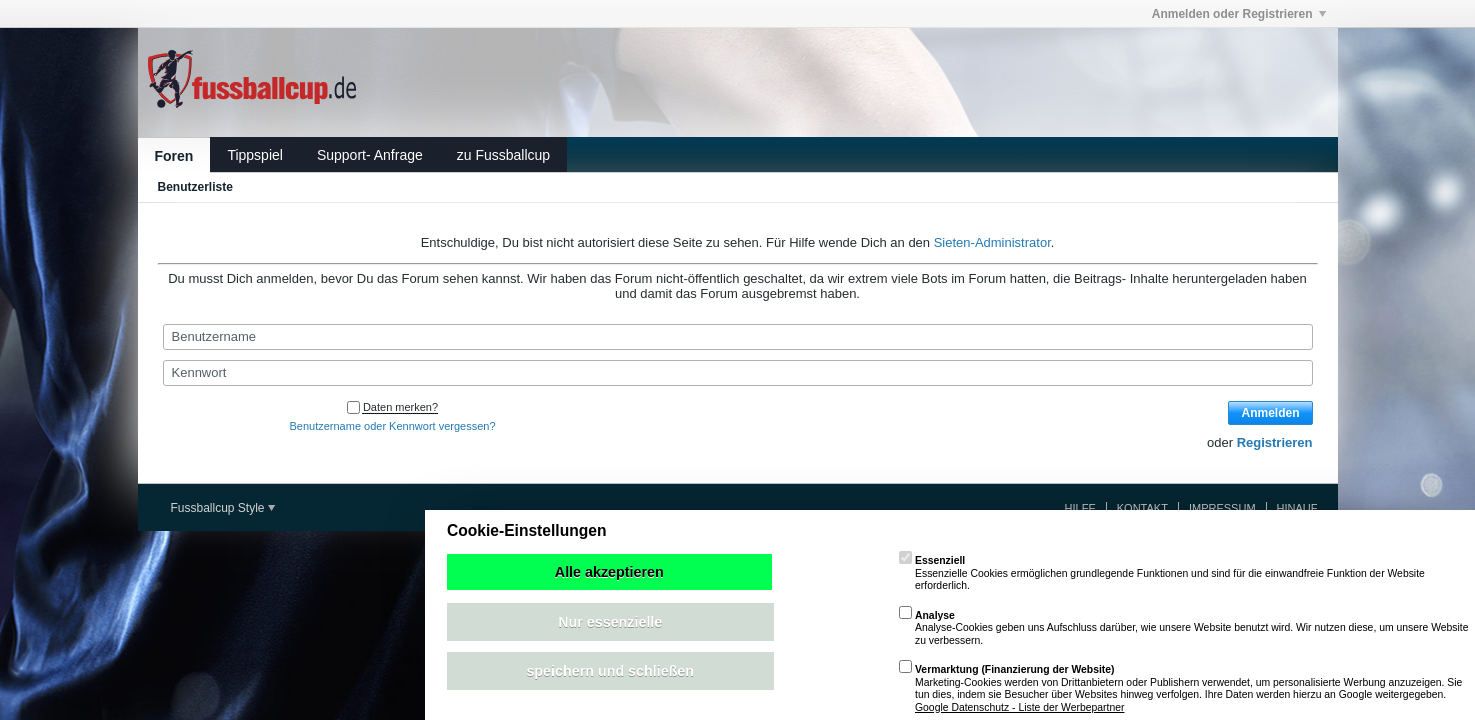 This screenshot has width=1475, height=720. What do you see at coordinates (738, 337) in the screenshot?
I see `[Benutzername]` at bounding box center [738, 337].